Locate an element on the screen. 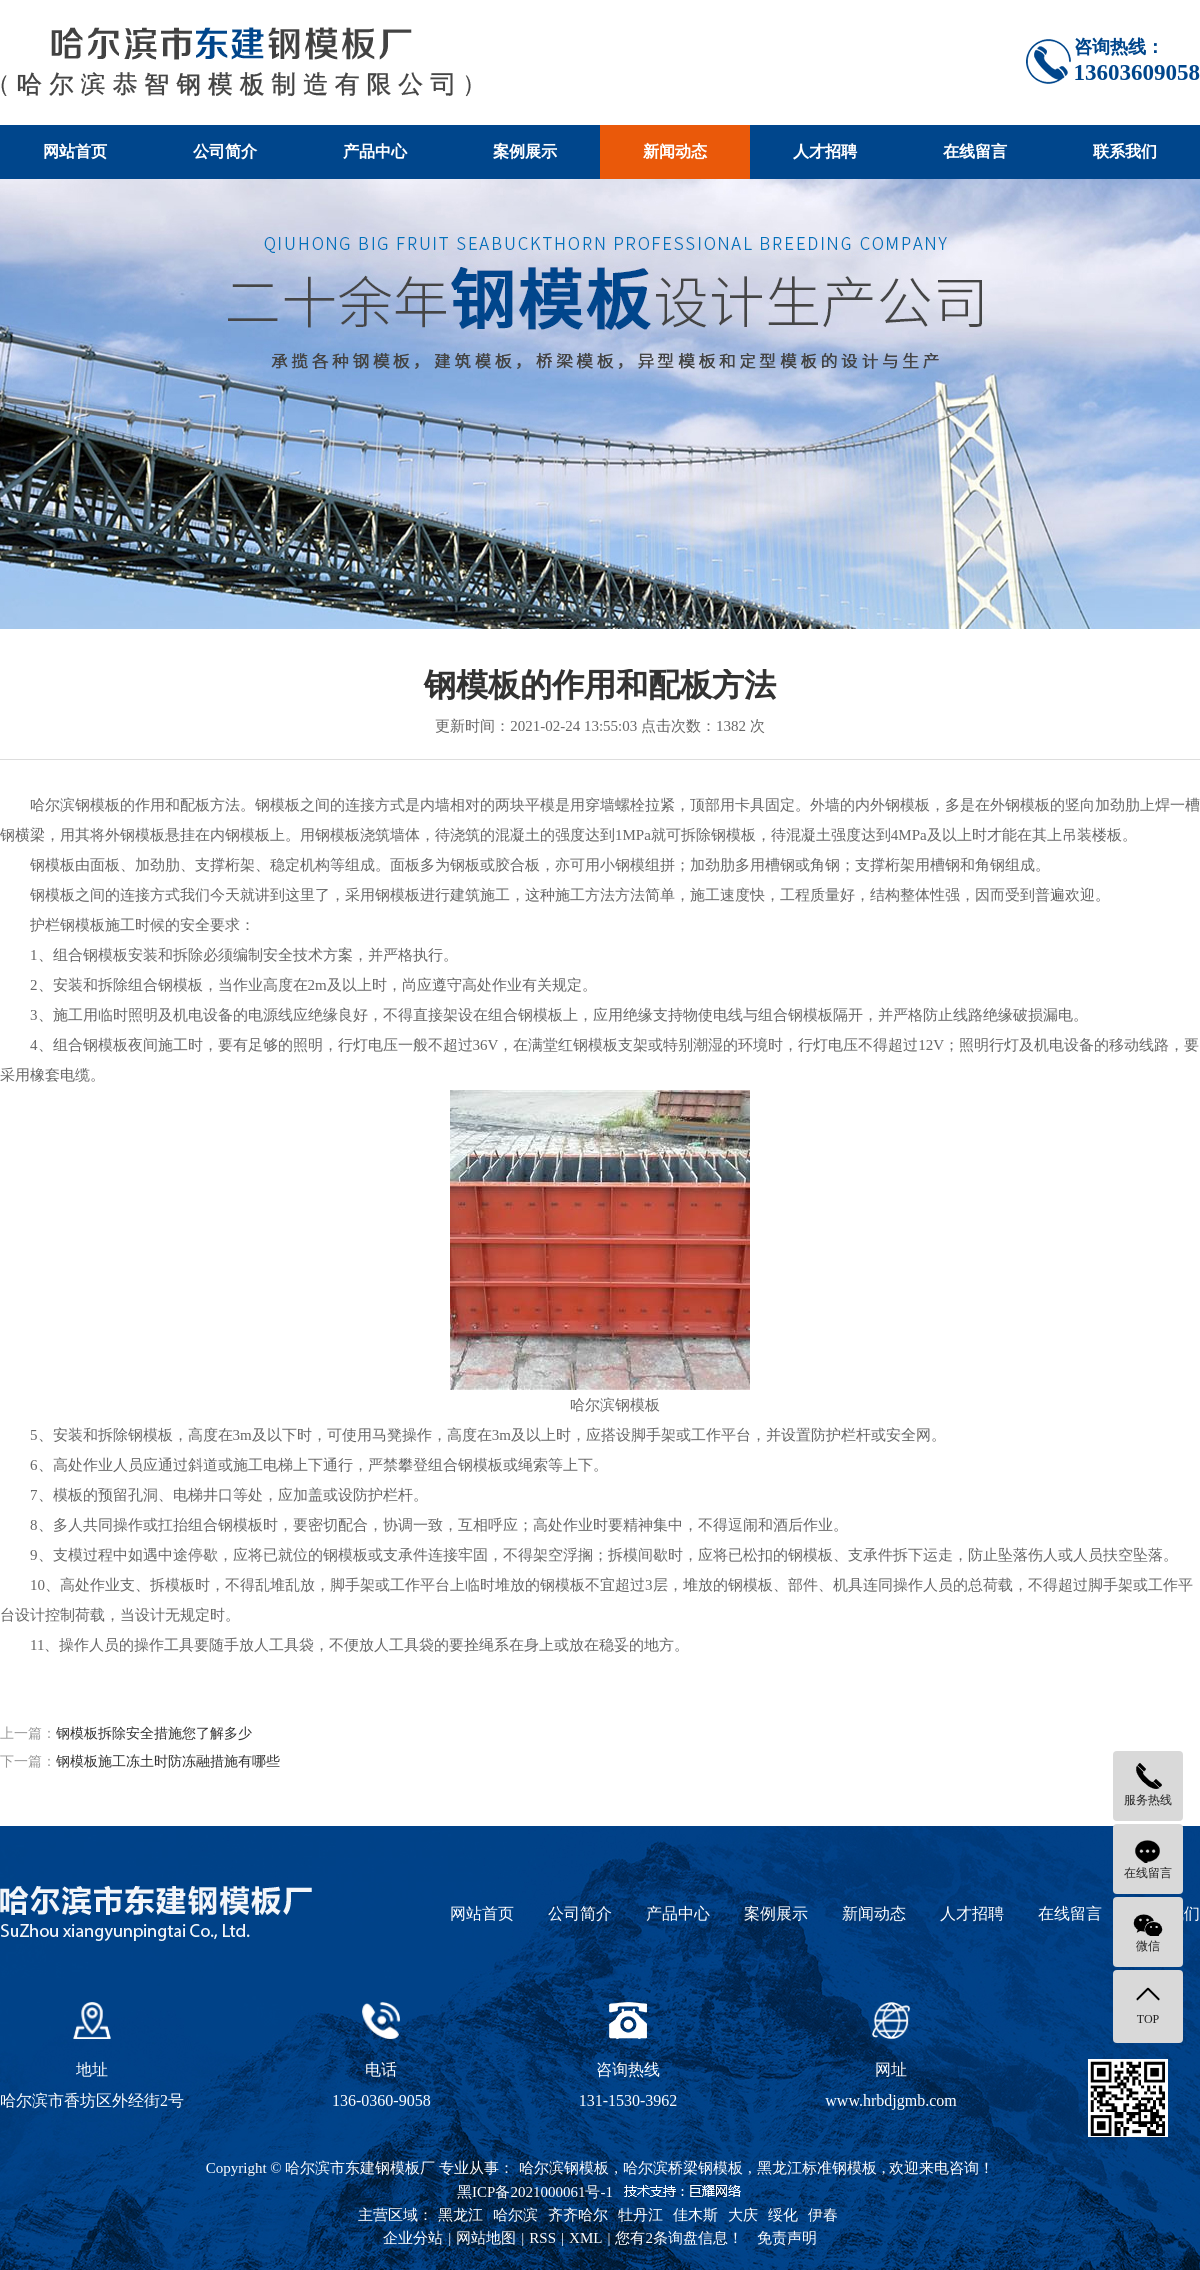  XML is located at coordinates (585, 2238).